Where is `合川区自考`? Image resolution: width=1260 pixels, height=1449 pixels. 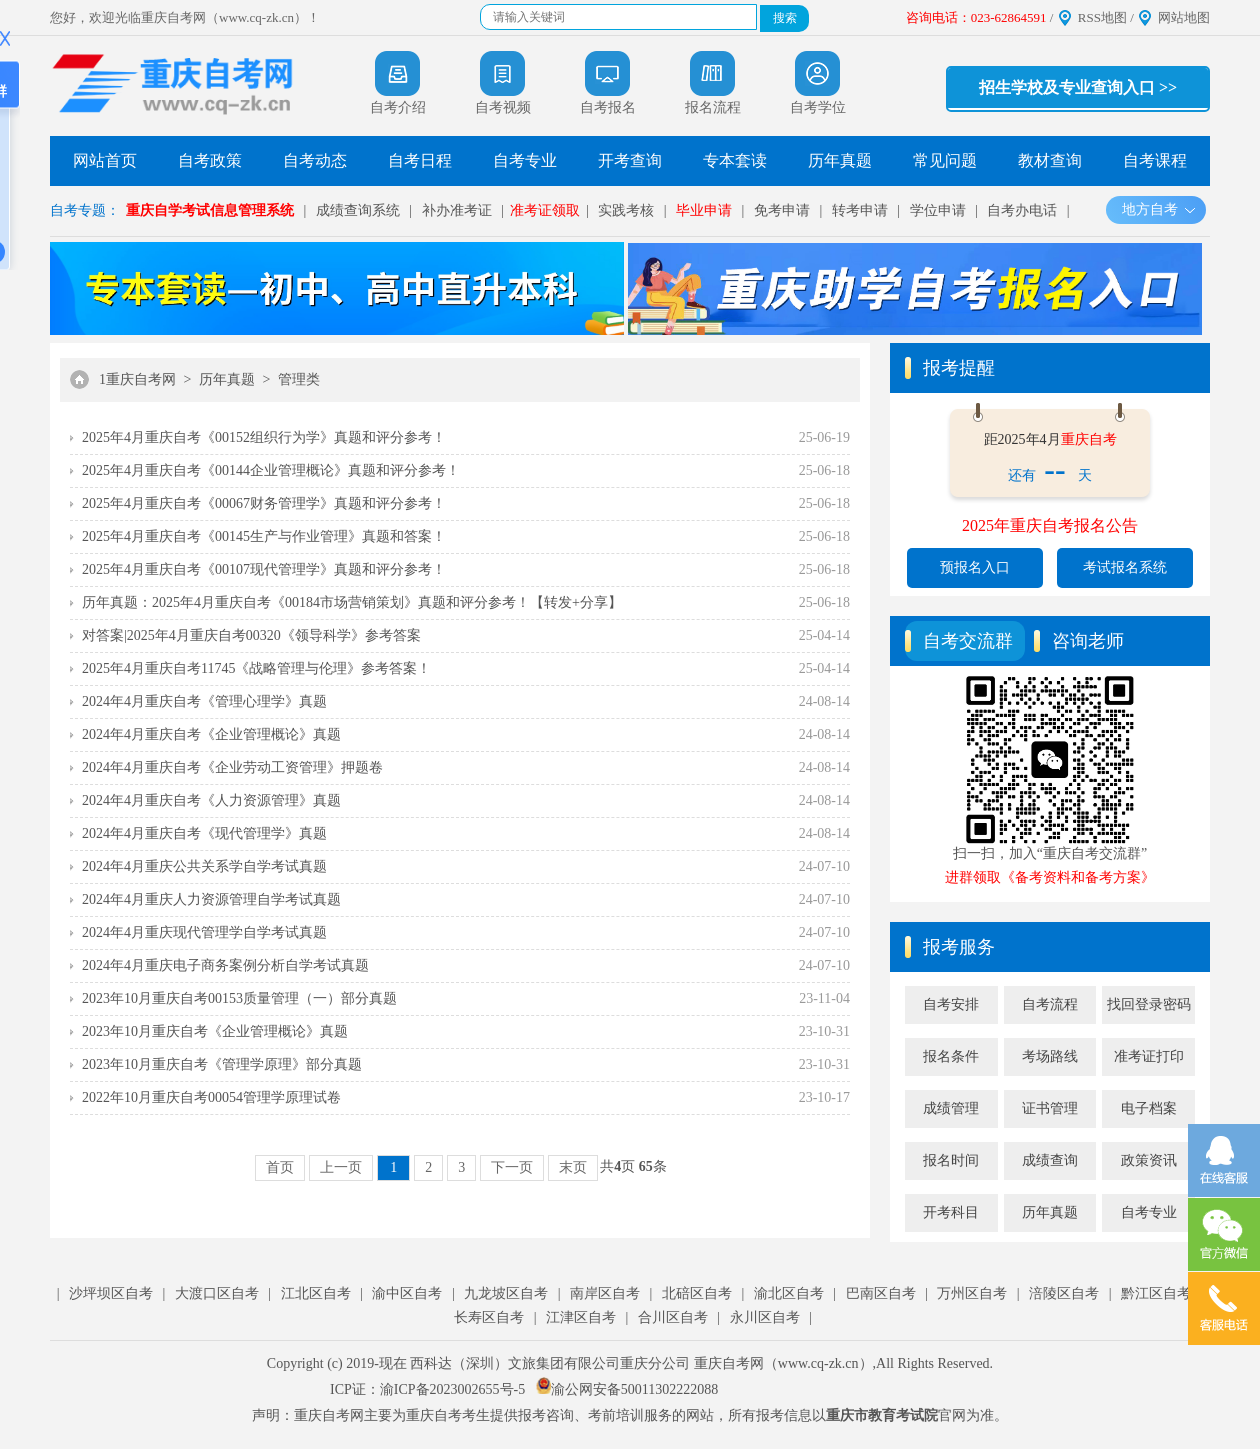 合川区自考 is located at coordinates (673, 1317).